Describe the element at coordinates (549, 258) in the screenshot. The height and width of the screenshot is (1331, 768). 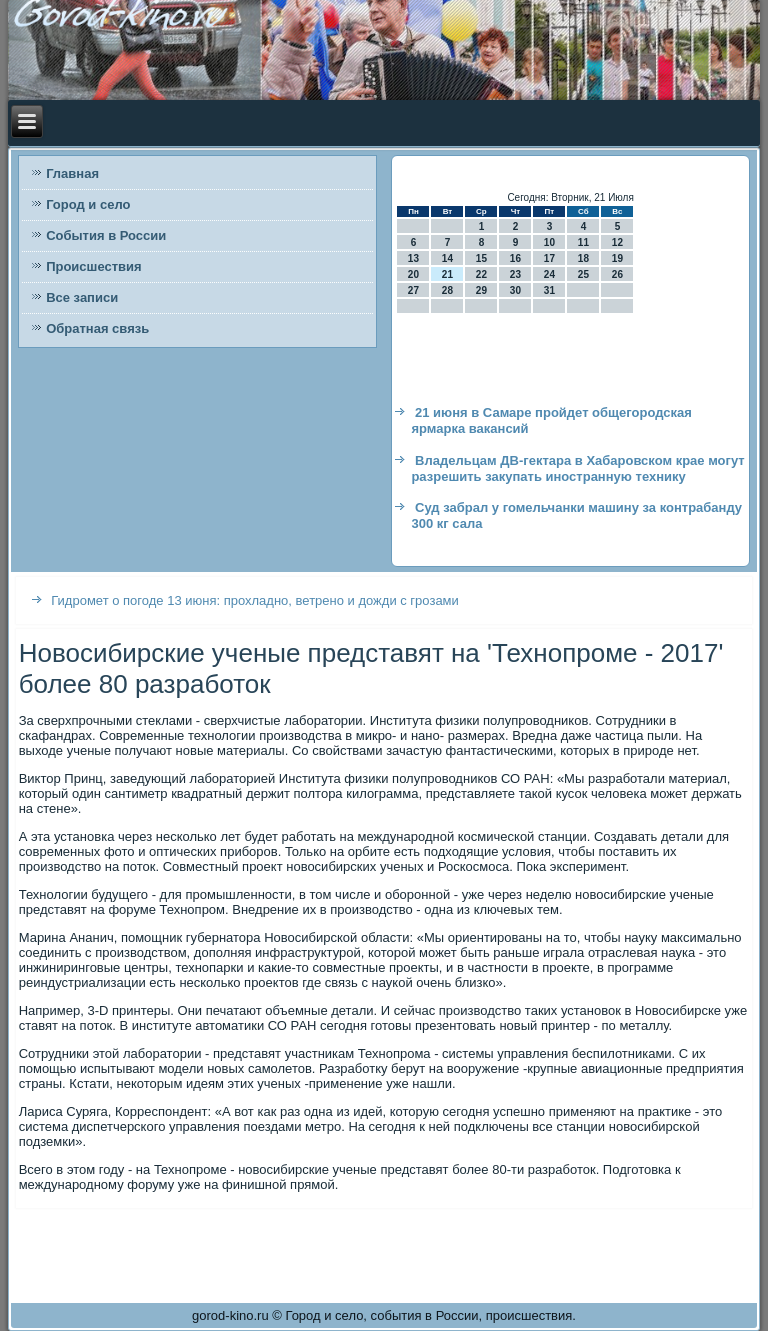
I see `17` at that location.